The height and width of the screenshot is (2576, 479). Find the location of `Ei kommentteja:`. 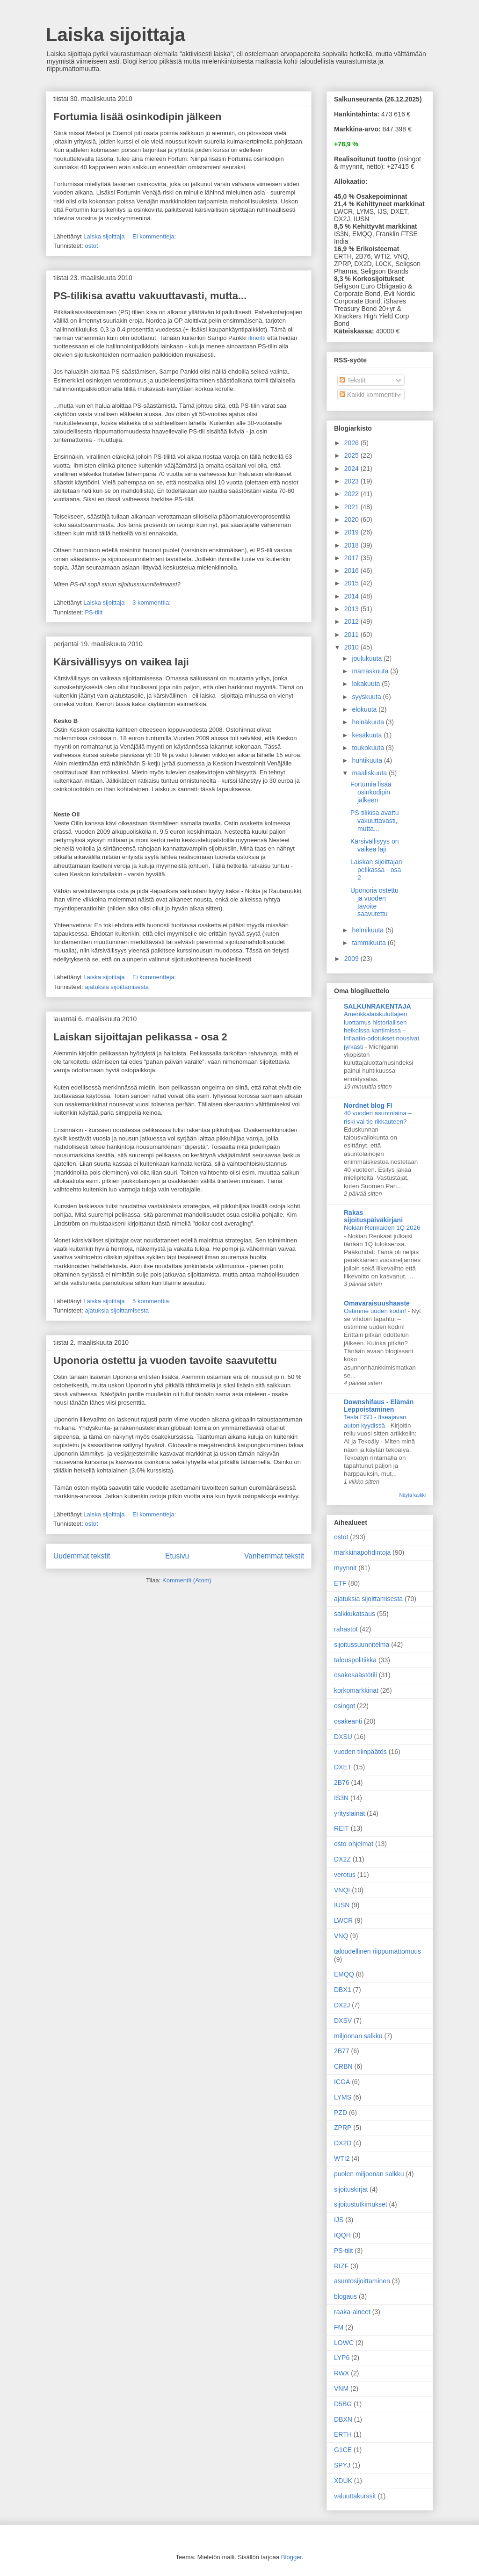

Ei kommentteja: is located at coordinates (155, 236).